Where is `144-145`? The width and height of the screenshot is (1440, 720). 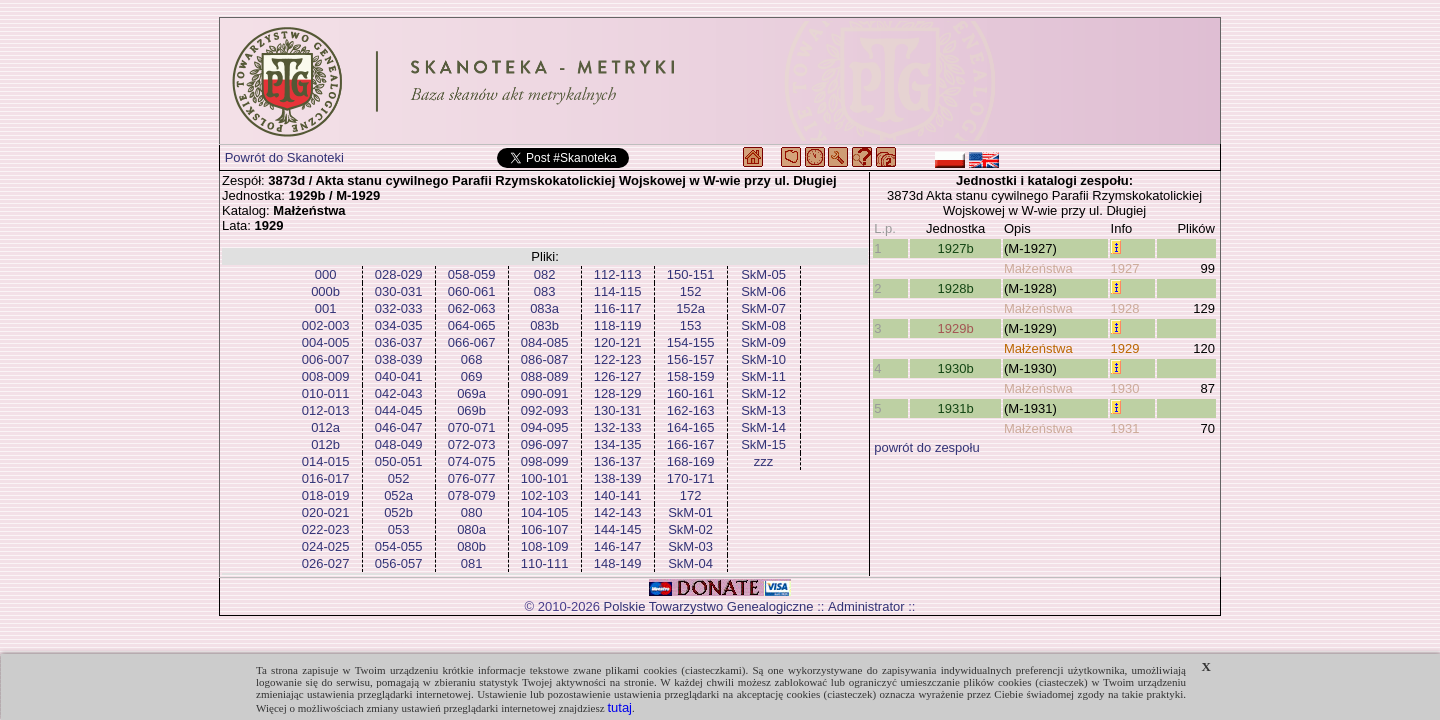
144-145 is located at coordinates (618, 529).